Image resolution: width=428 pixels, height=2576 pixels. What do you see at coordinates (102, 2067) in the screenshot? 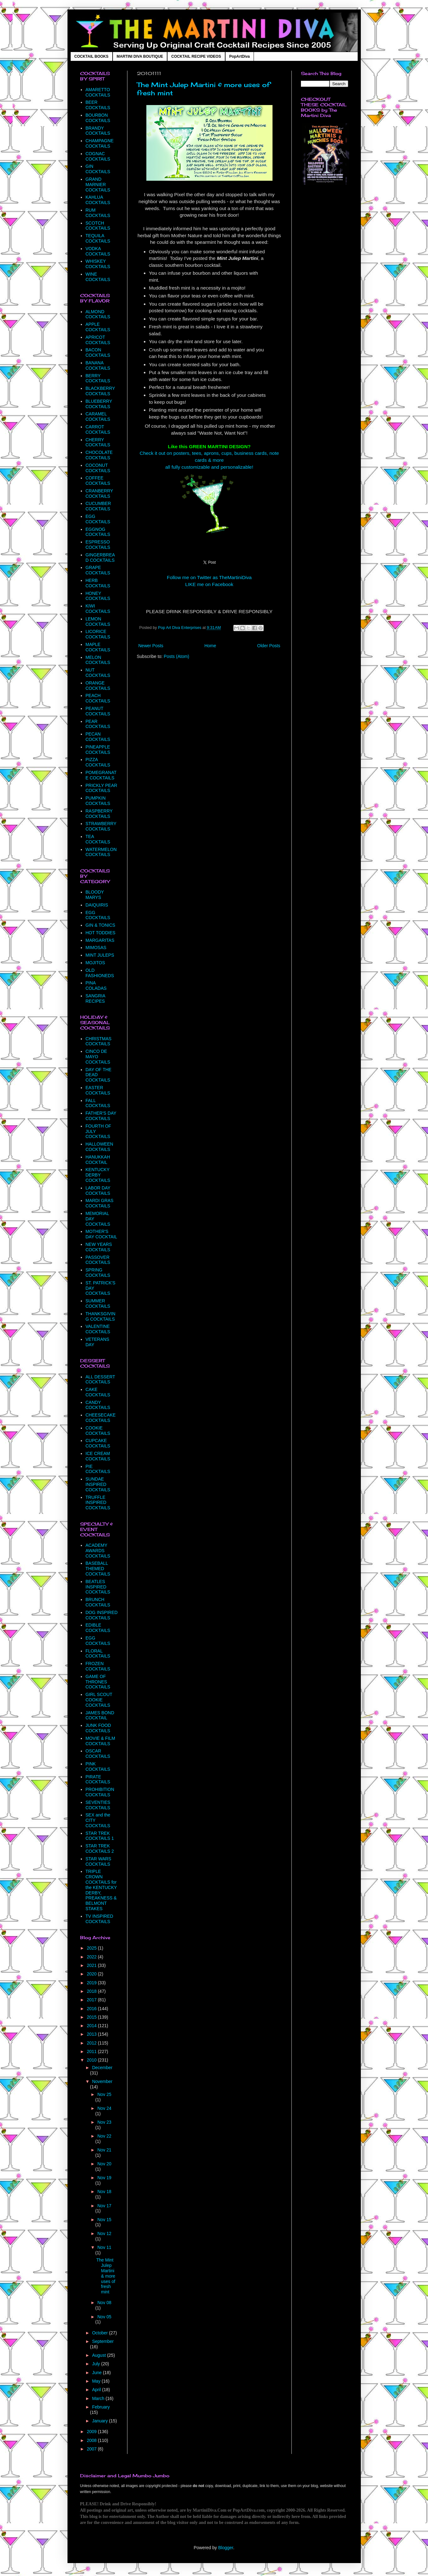
I see `December` at bounding box center [102, 2067].